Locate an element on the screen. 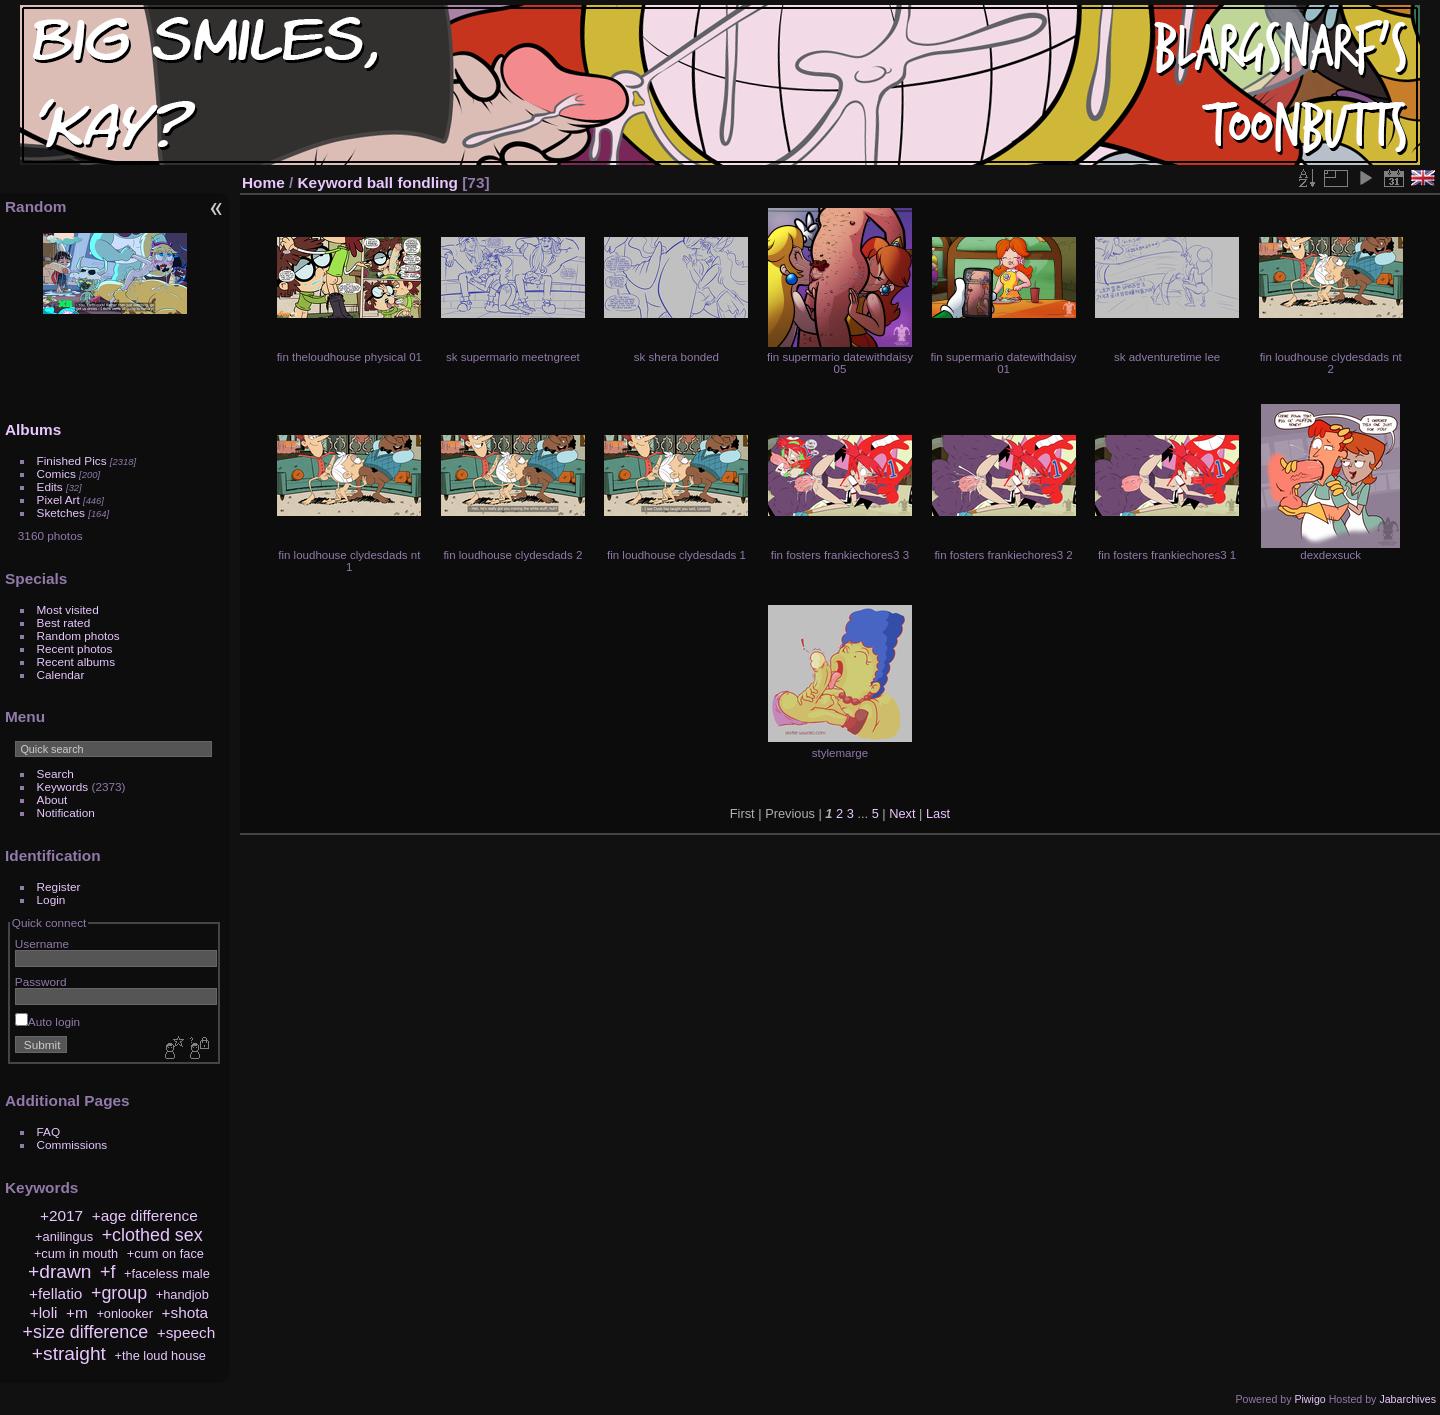  About is located at coordinates (52, 799).